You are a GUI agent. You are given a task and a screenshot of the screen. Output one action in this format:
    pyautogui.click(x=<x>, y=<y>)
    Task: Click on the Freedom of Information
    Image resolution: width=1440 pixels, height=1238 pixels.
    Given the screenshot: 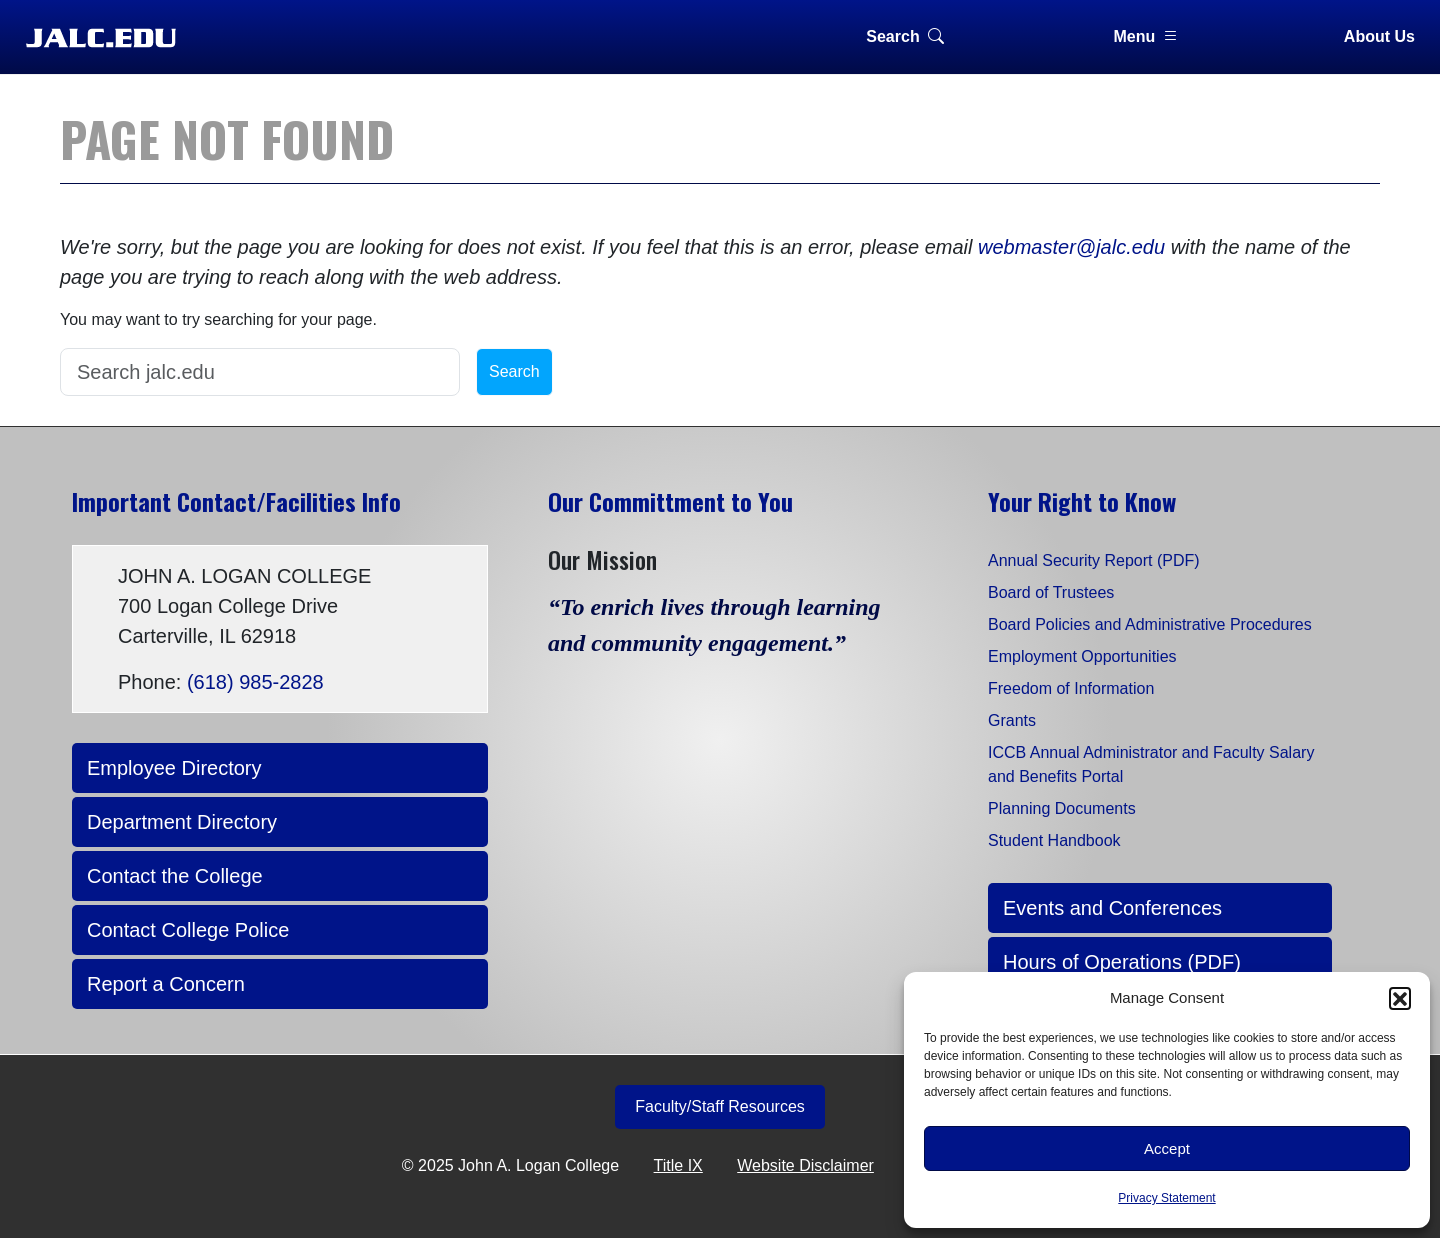 What is the action you would take?
    pyautogui.click(x=1071, y=688)
    